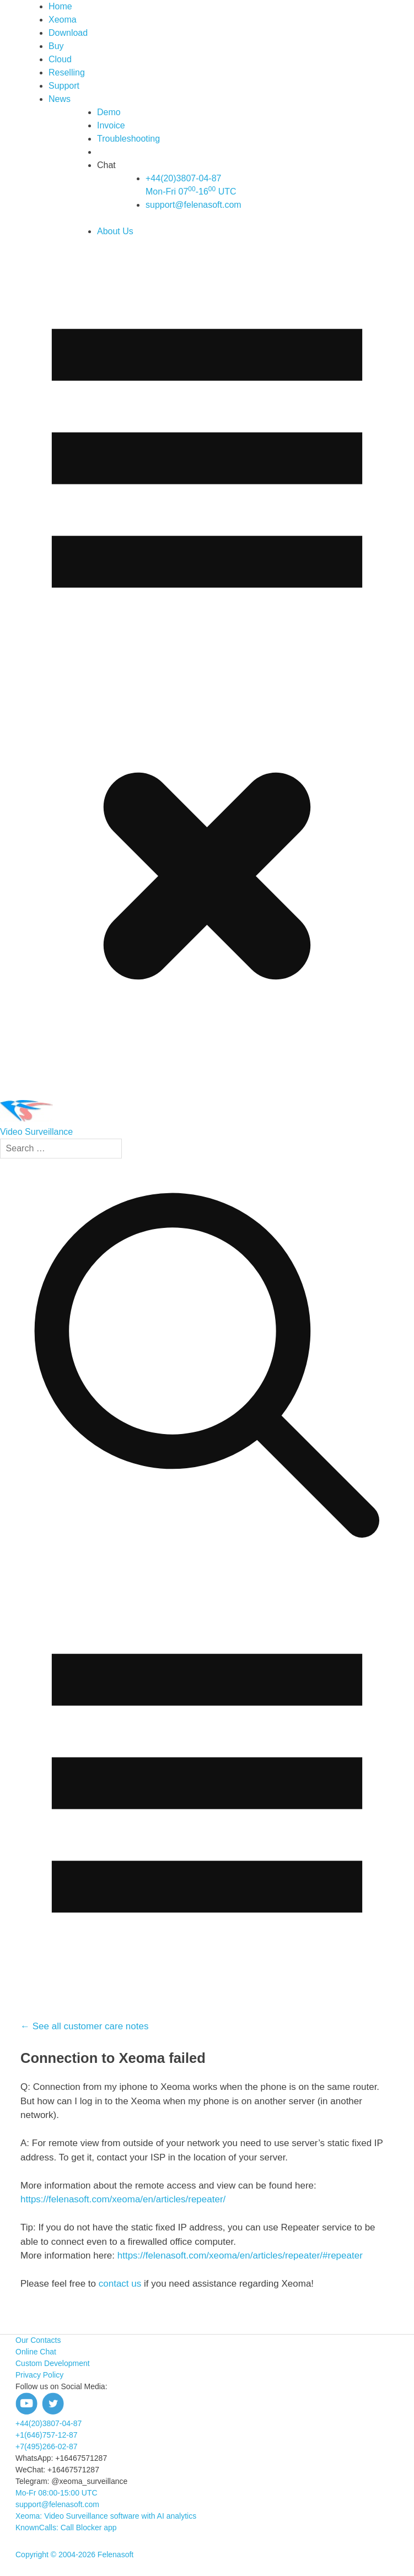 The height and width of the screenshot is (2576, 414). Describe the element at coordinates (128, 138) in the screenshot. I see `Troubleshooting` at that location.